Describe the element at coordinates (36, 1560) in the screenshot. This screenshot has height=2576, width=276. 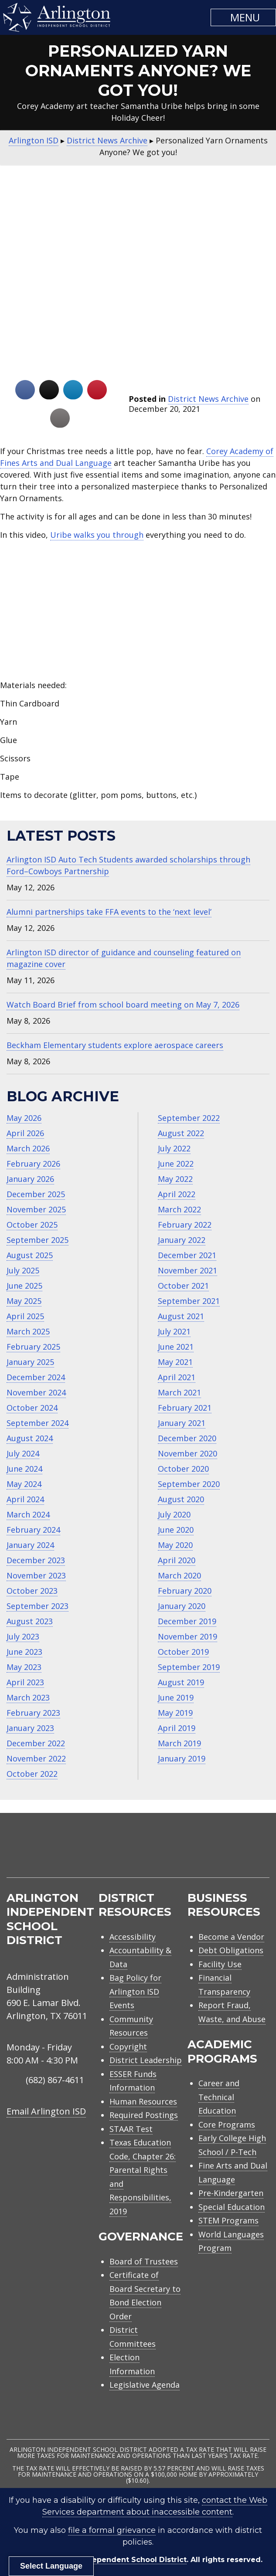
I see `December 2023` at that location.